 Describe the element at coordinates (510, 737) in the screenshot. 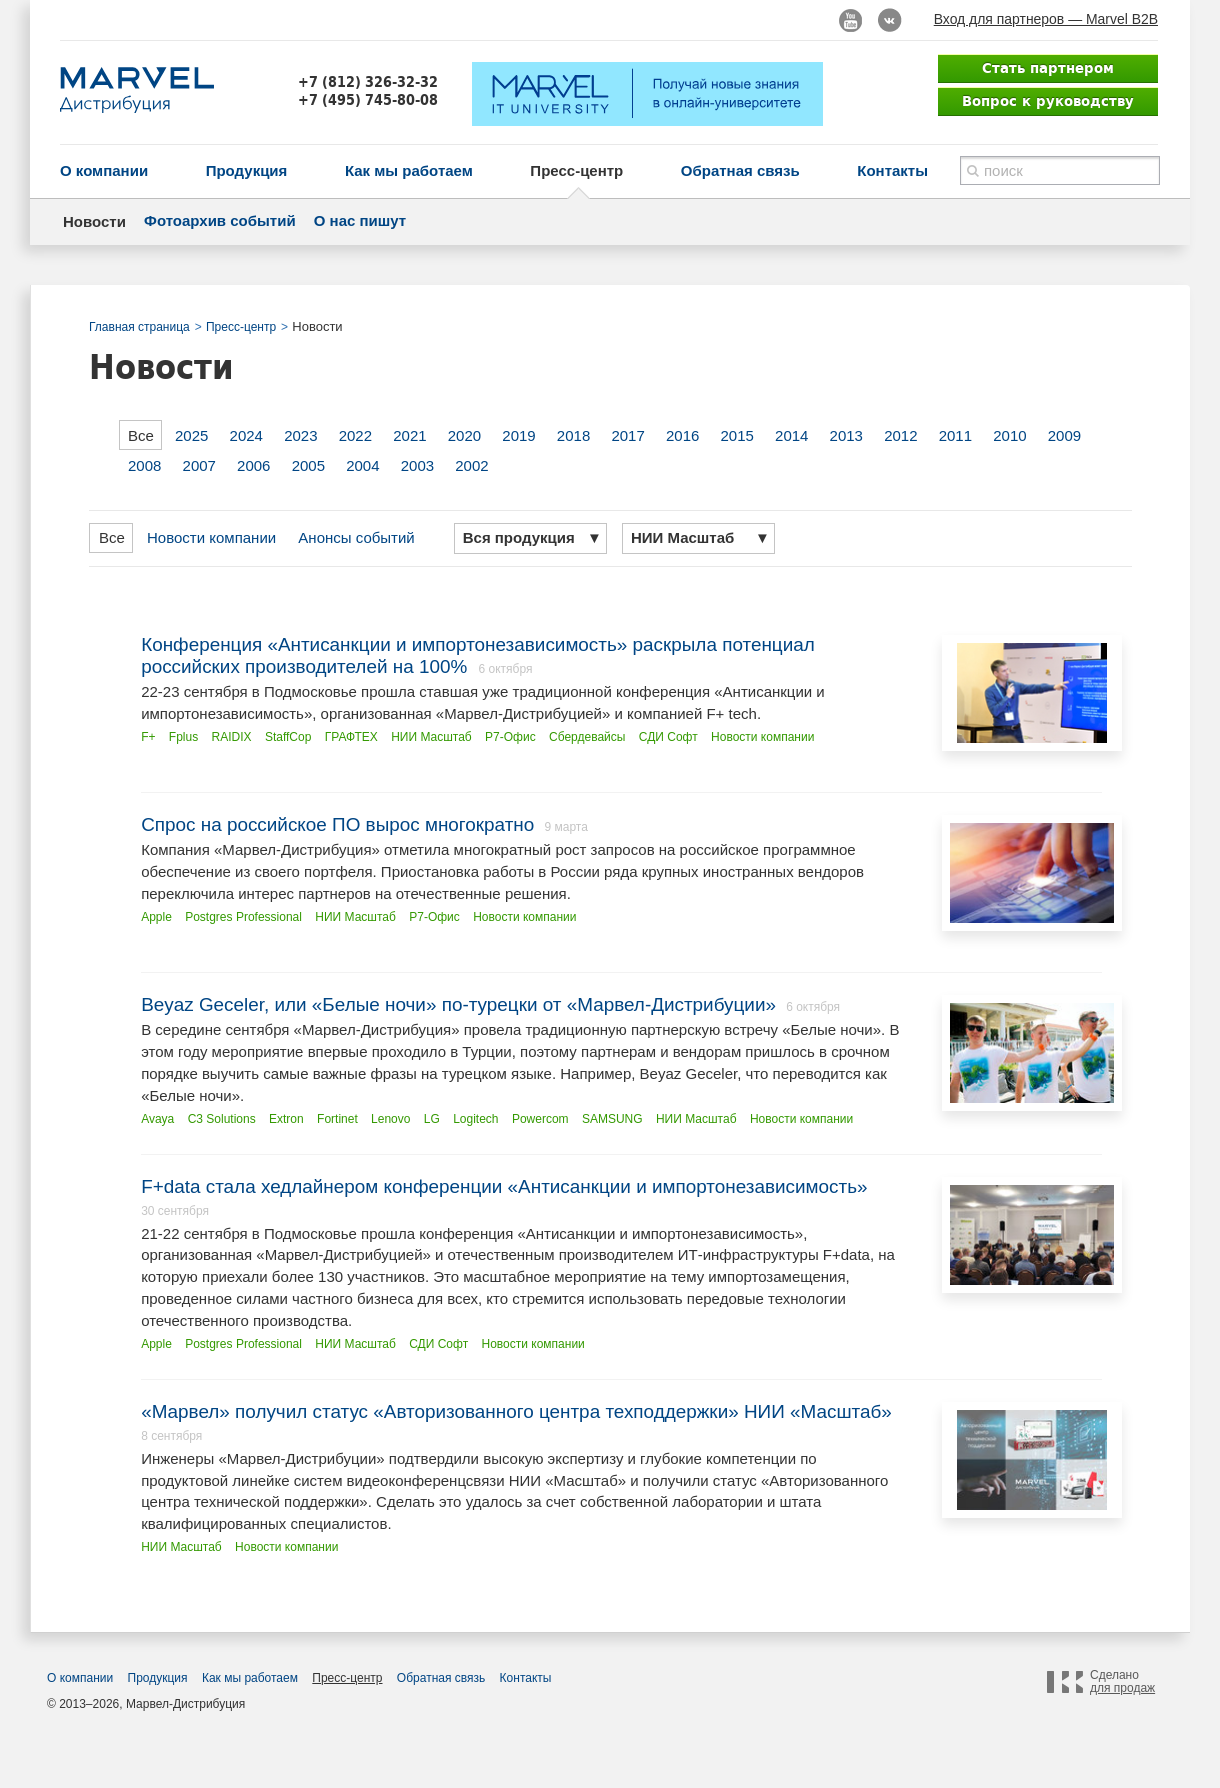

I see `Р7-Офис` at that location.